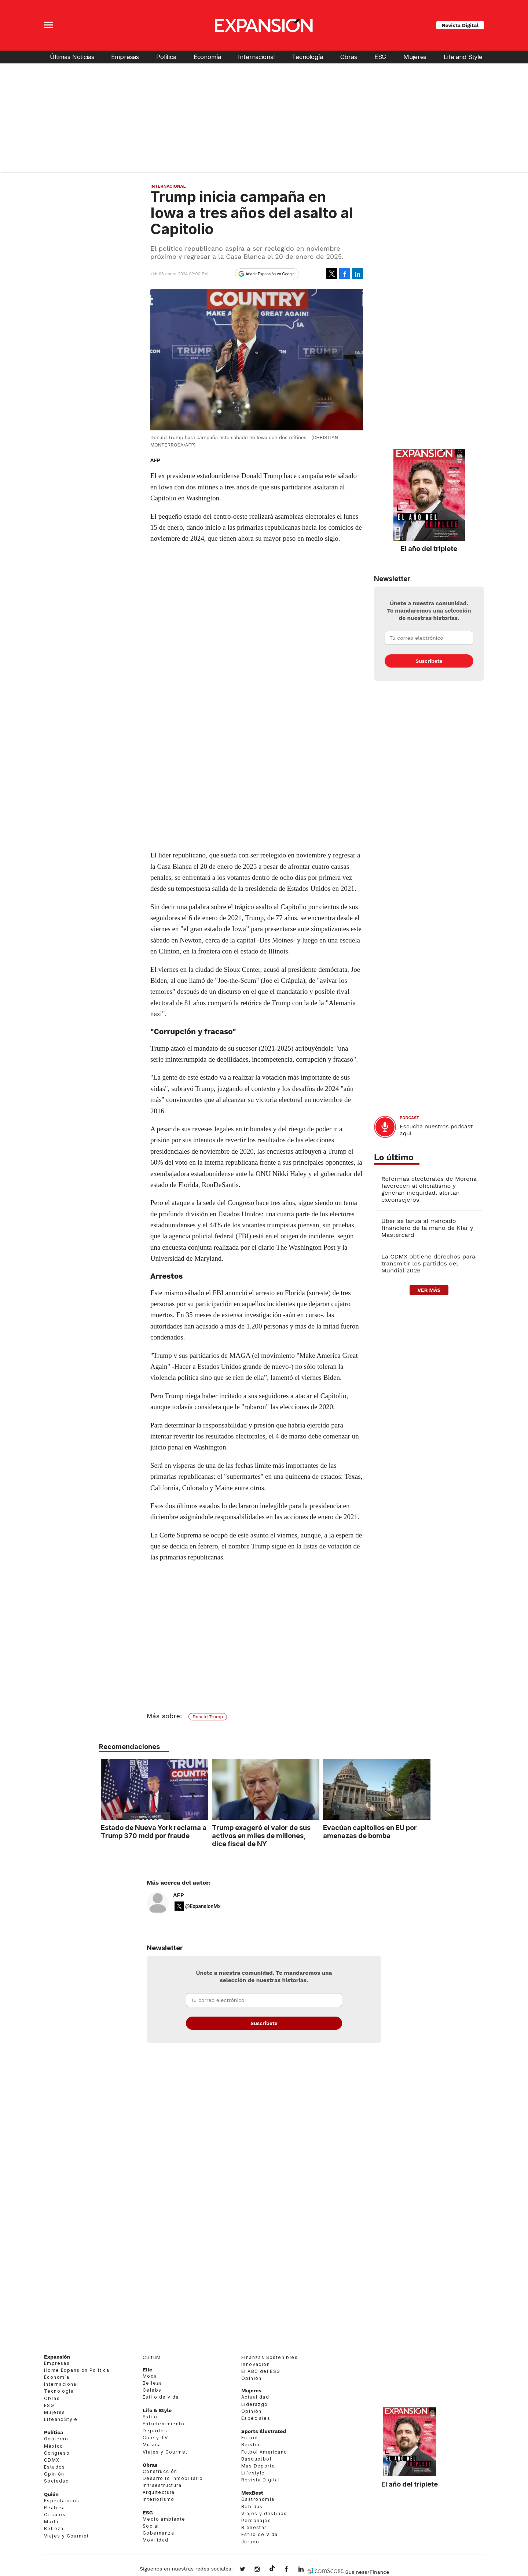  Describe the element at coordinates (152, 2444) in the screenshot. I see `Música` at that location.